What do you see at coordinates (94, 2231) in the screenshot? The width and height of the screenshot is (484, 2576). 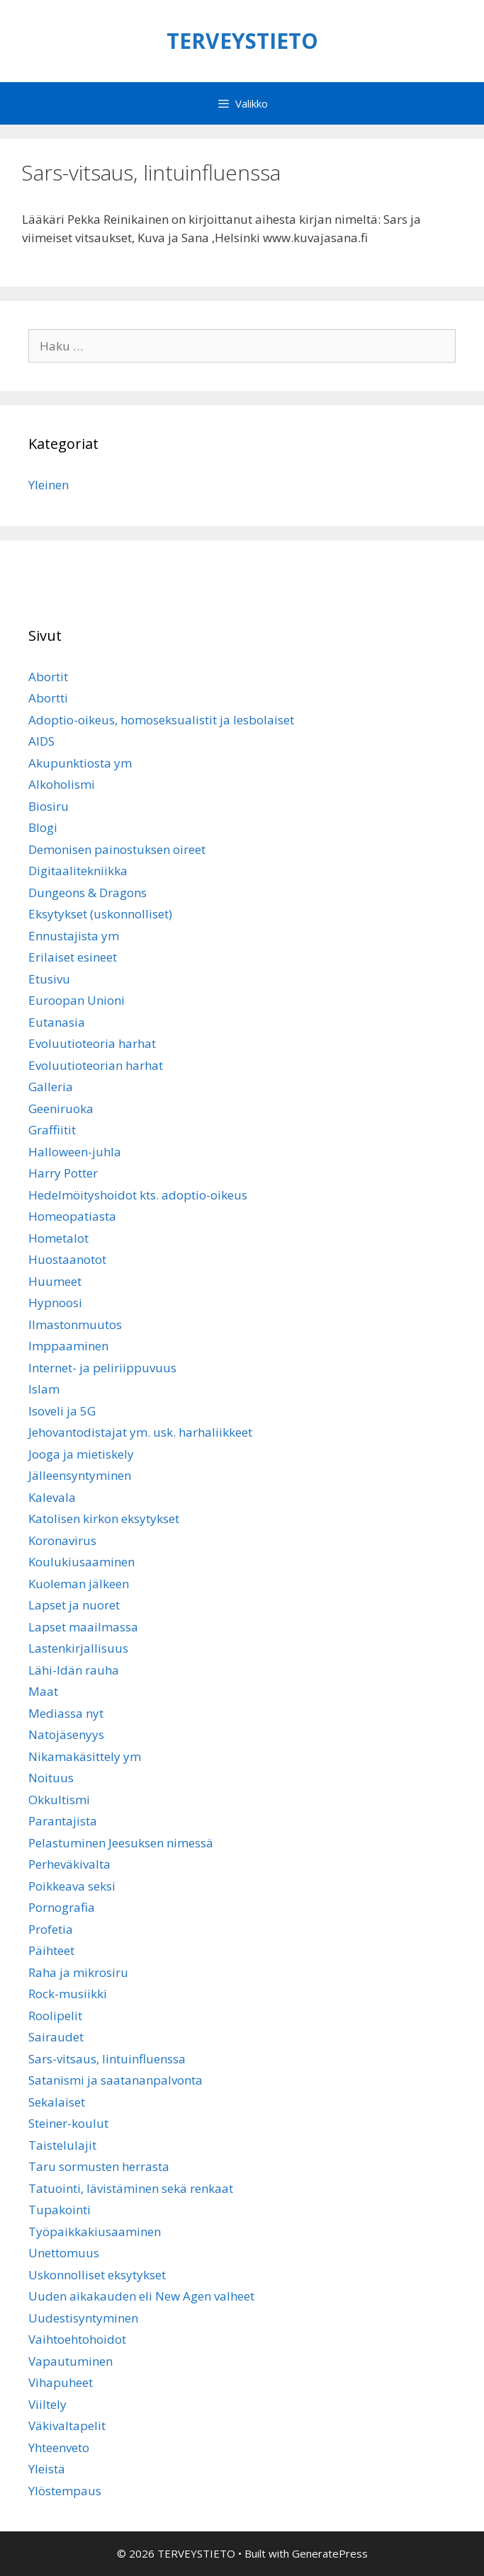 I see `Työpaikkakiusaaminen` at bounding box center [94, 2231].